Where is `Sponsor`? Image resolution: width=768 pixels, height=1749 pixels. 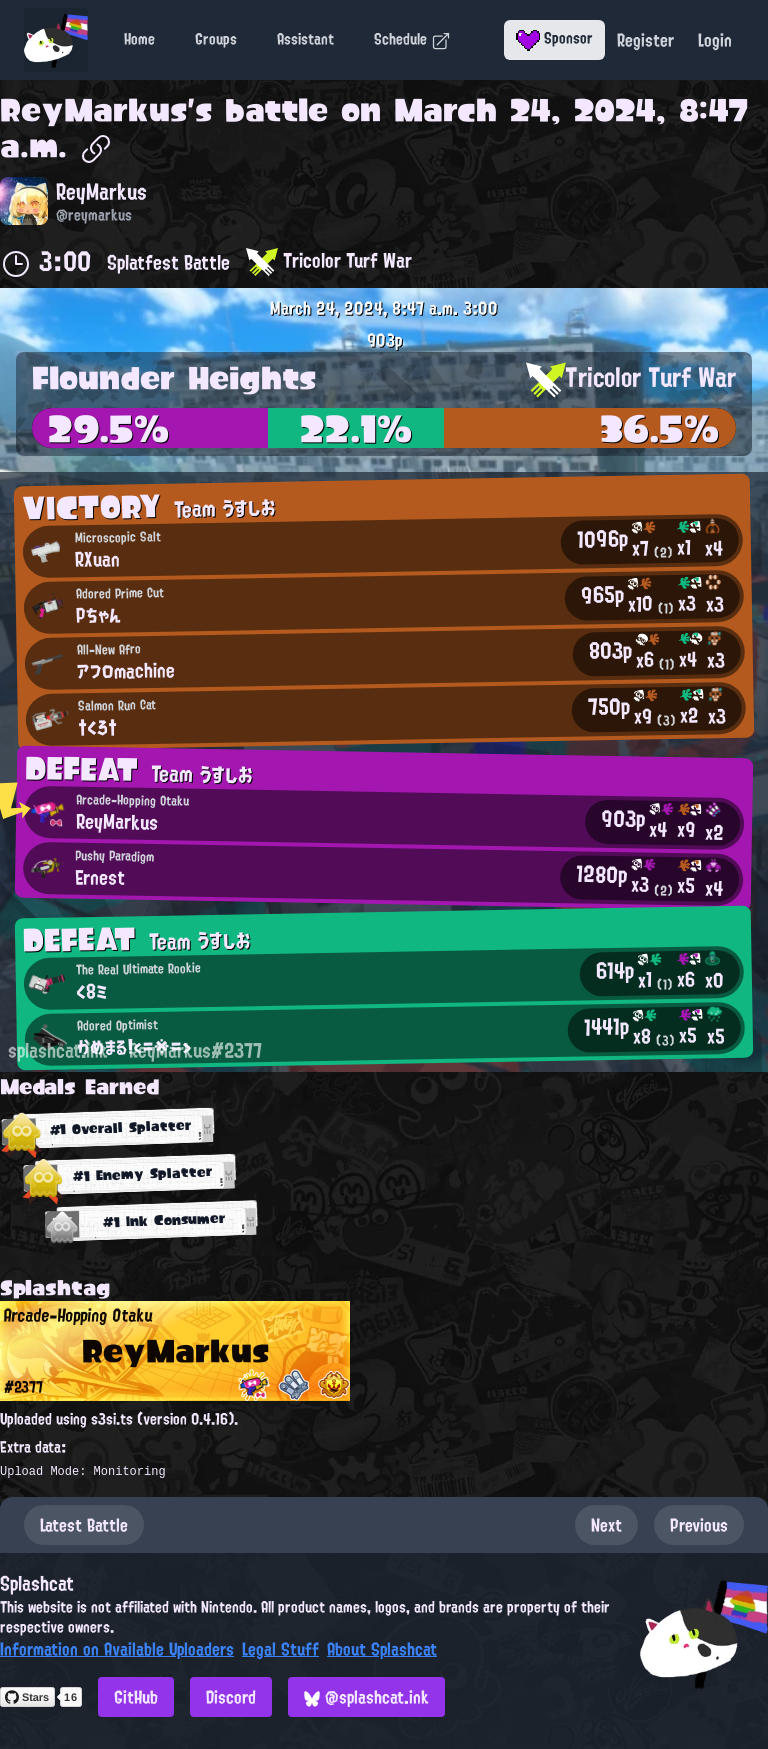
Sponsor is located at coordinates (554, 38).